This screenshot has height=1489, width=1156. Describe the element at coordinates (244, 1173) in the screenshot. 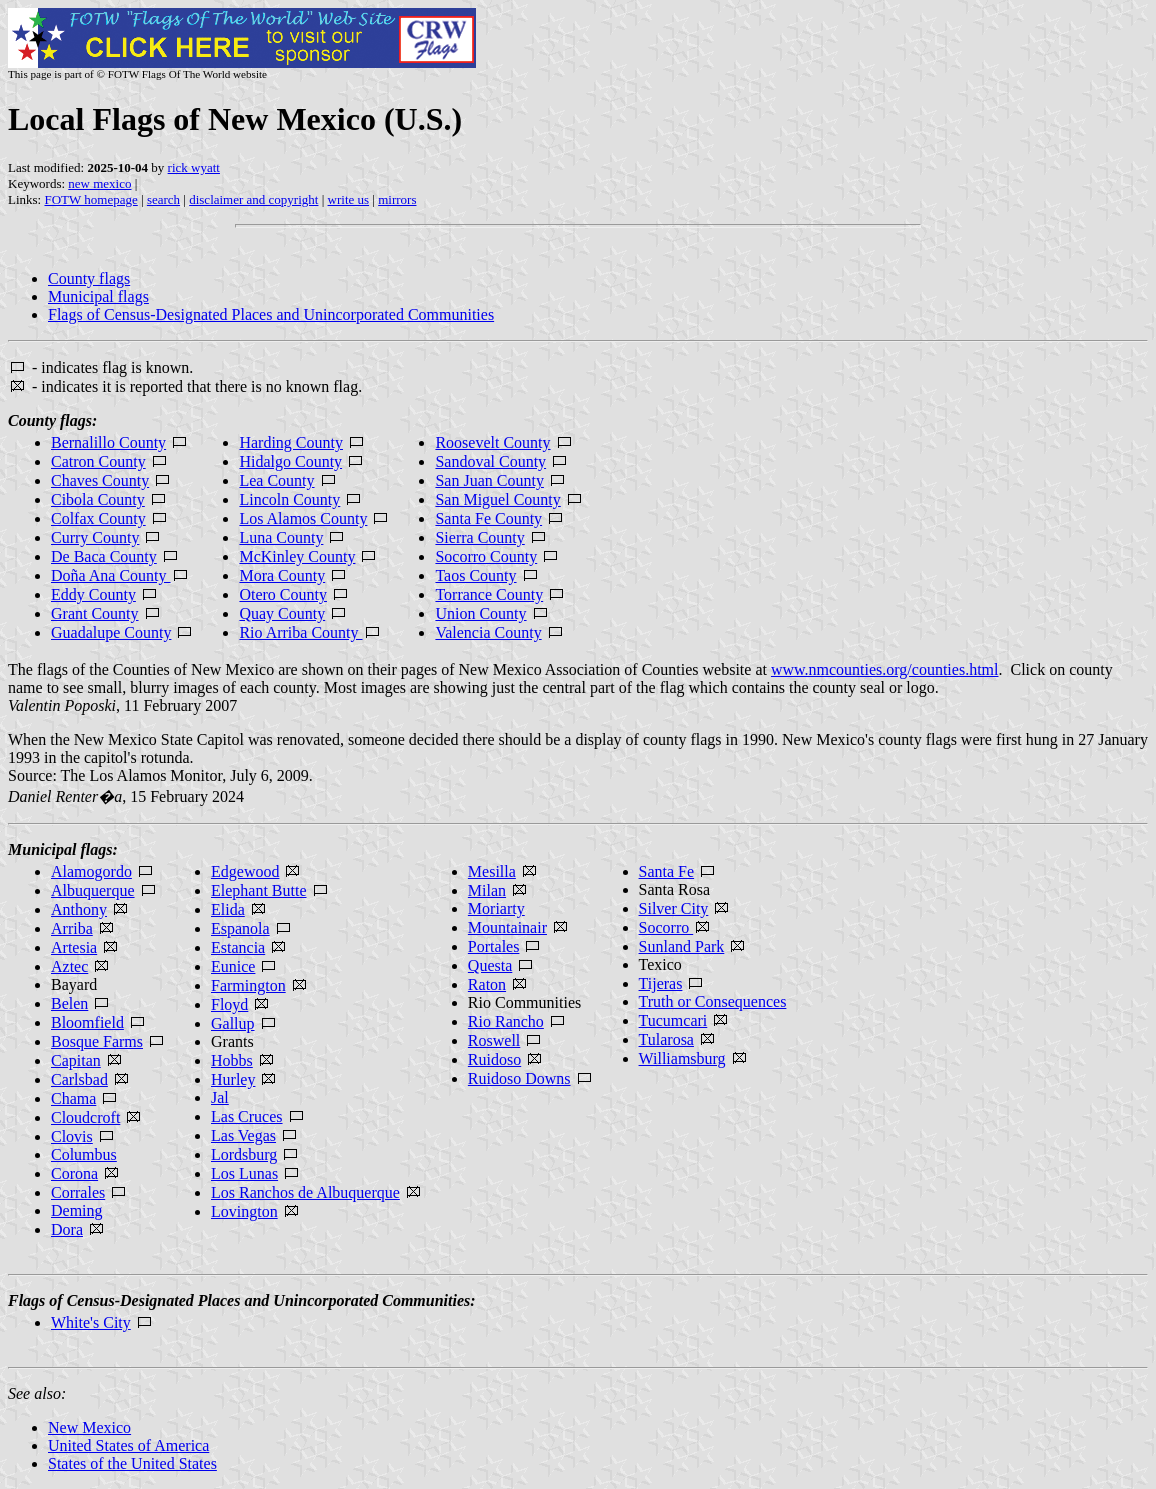

I see `Los Lunas` at that location.